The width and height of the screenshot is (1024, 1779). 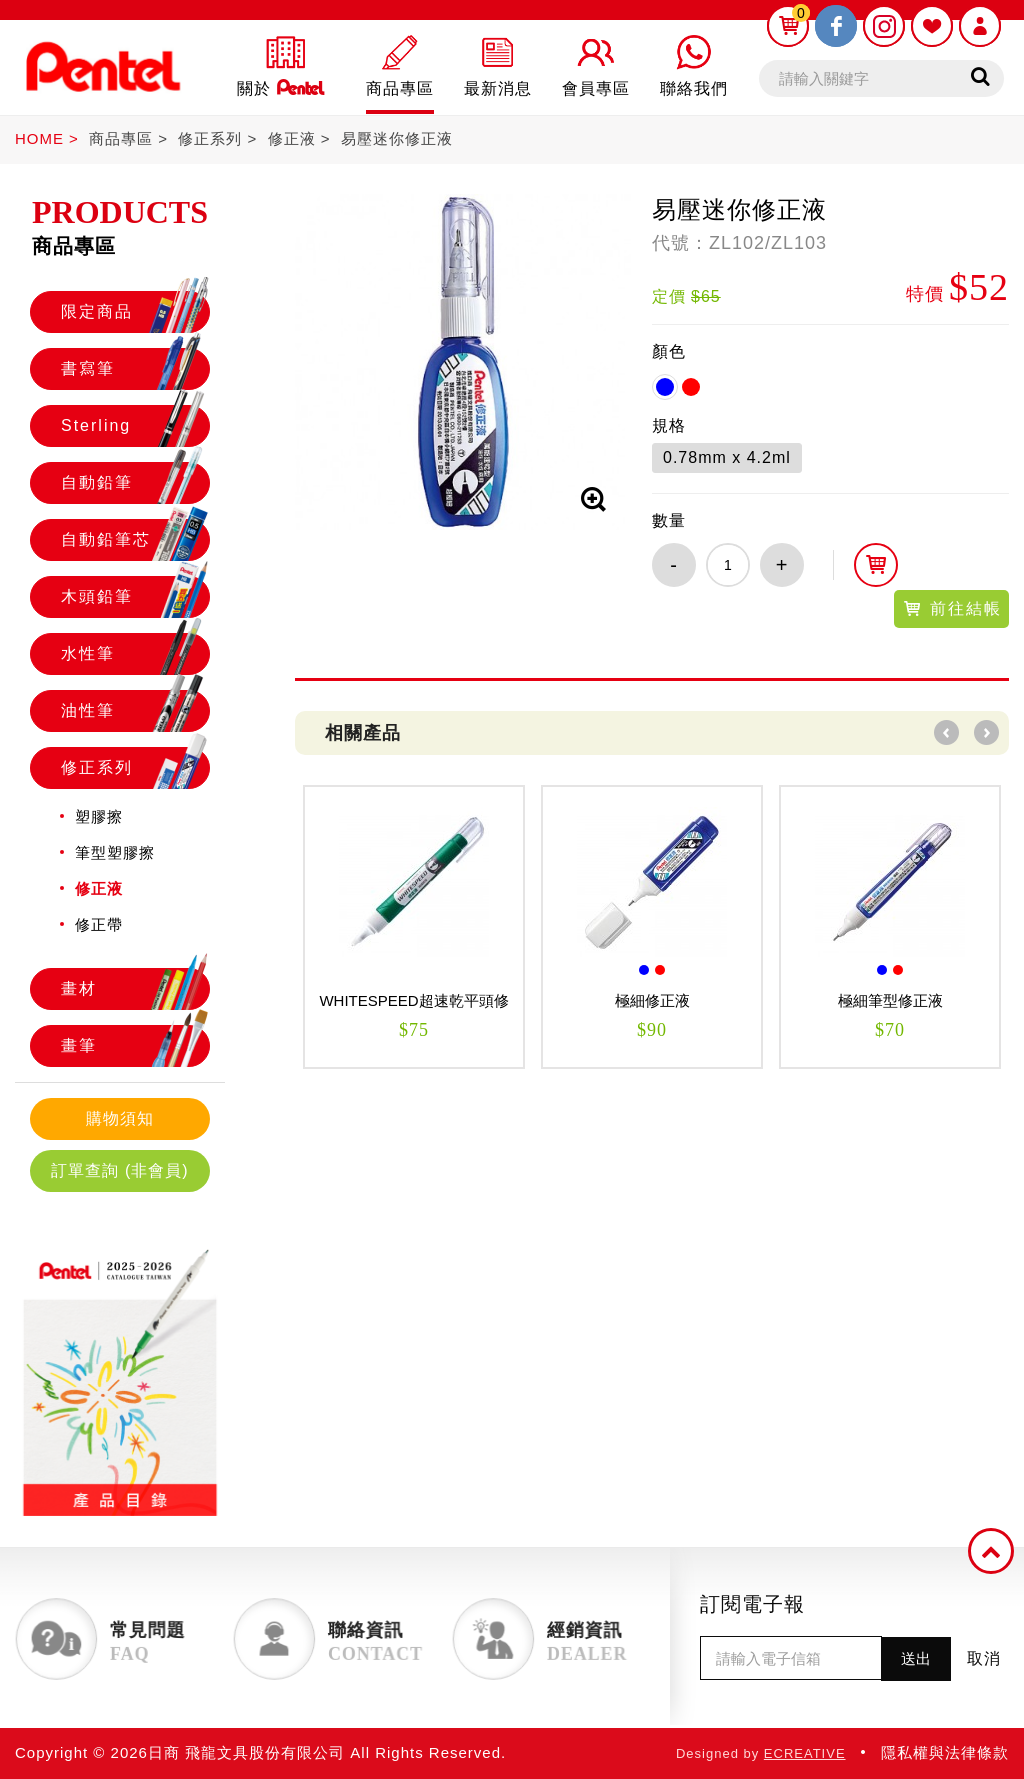 What do you see at coordinates (135, 540) in the screenshot?
I see `自動鉛筆芯` at bounding box center [135, 540].